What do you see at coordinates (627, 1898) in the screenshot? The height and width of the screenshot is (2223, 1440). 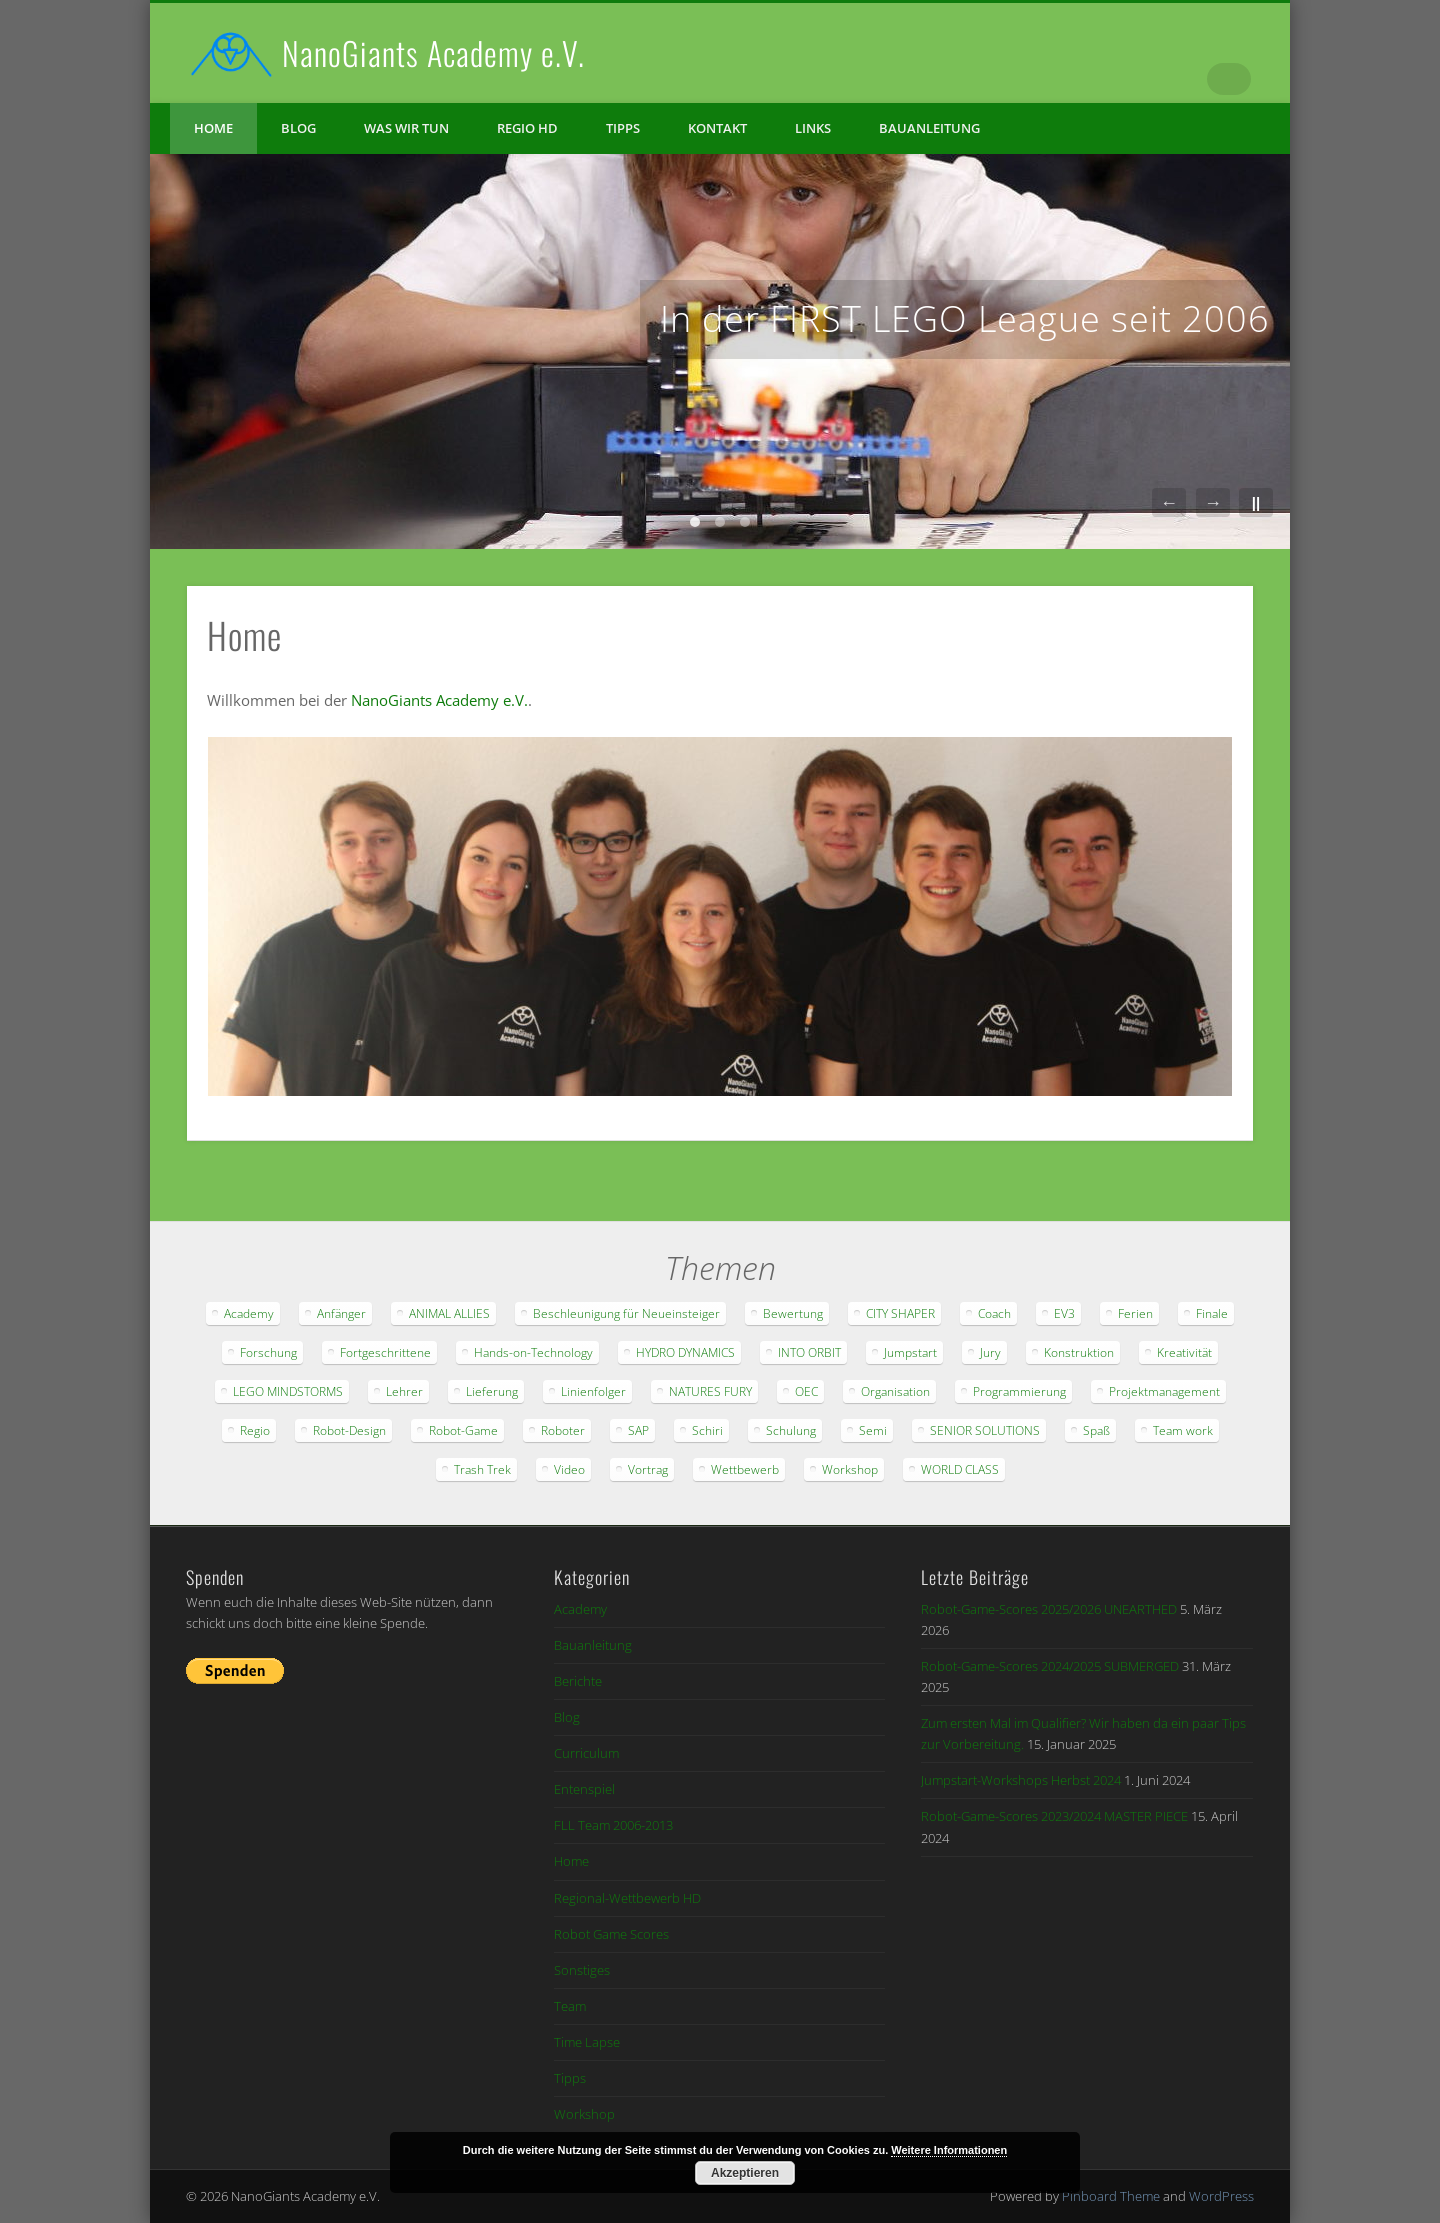 I see `Regional-Wettbewerb HD` at bounding box center [627, 1898].